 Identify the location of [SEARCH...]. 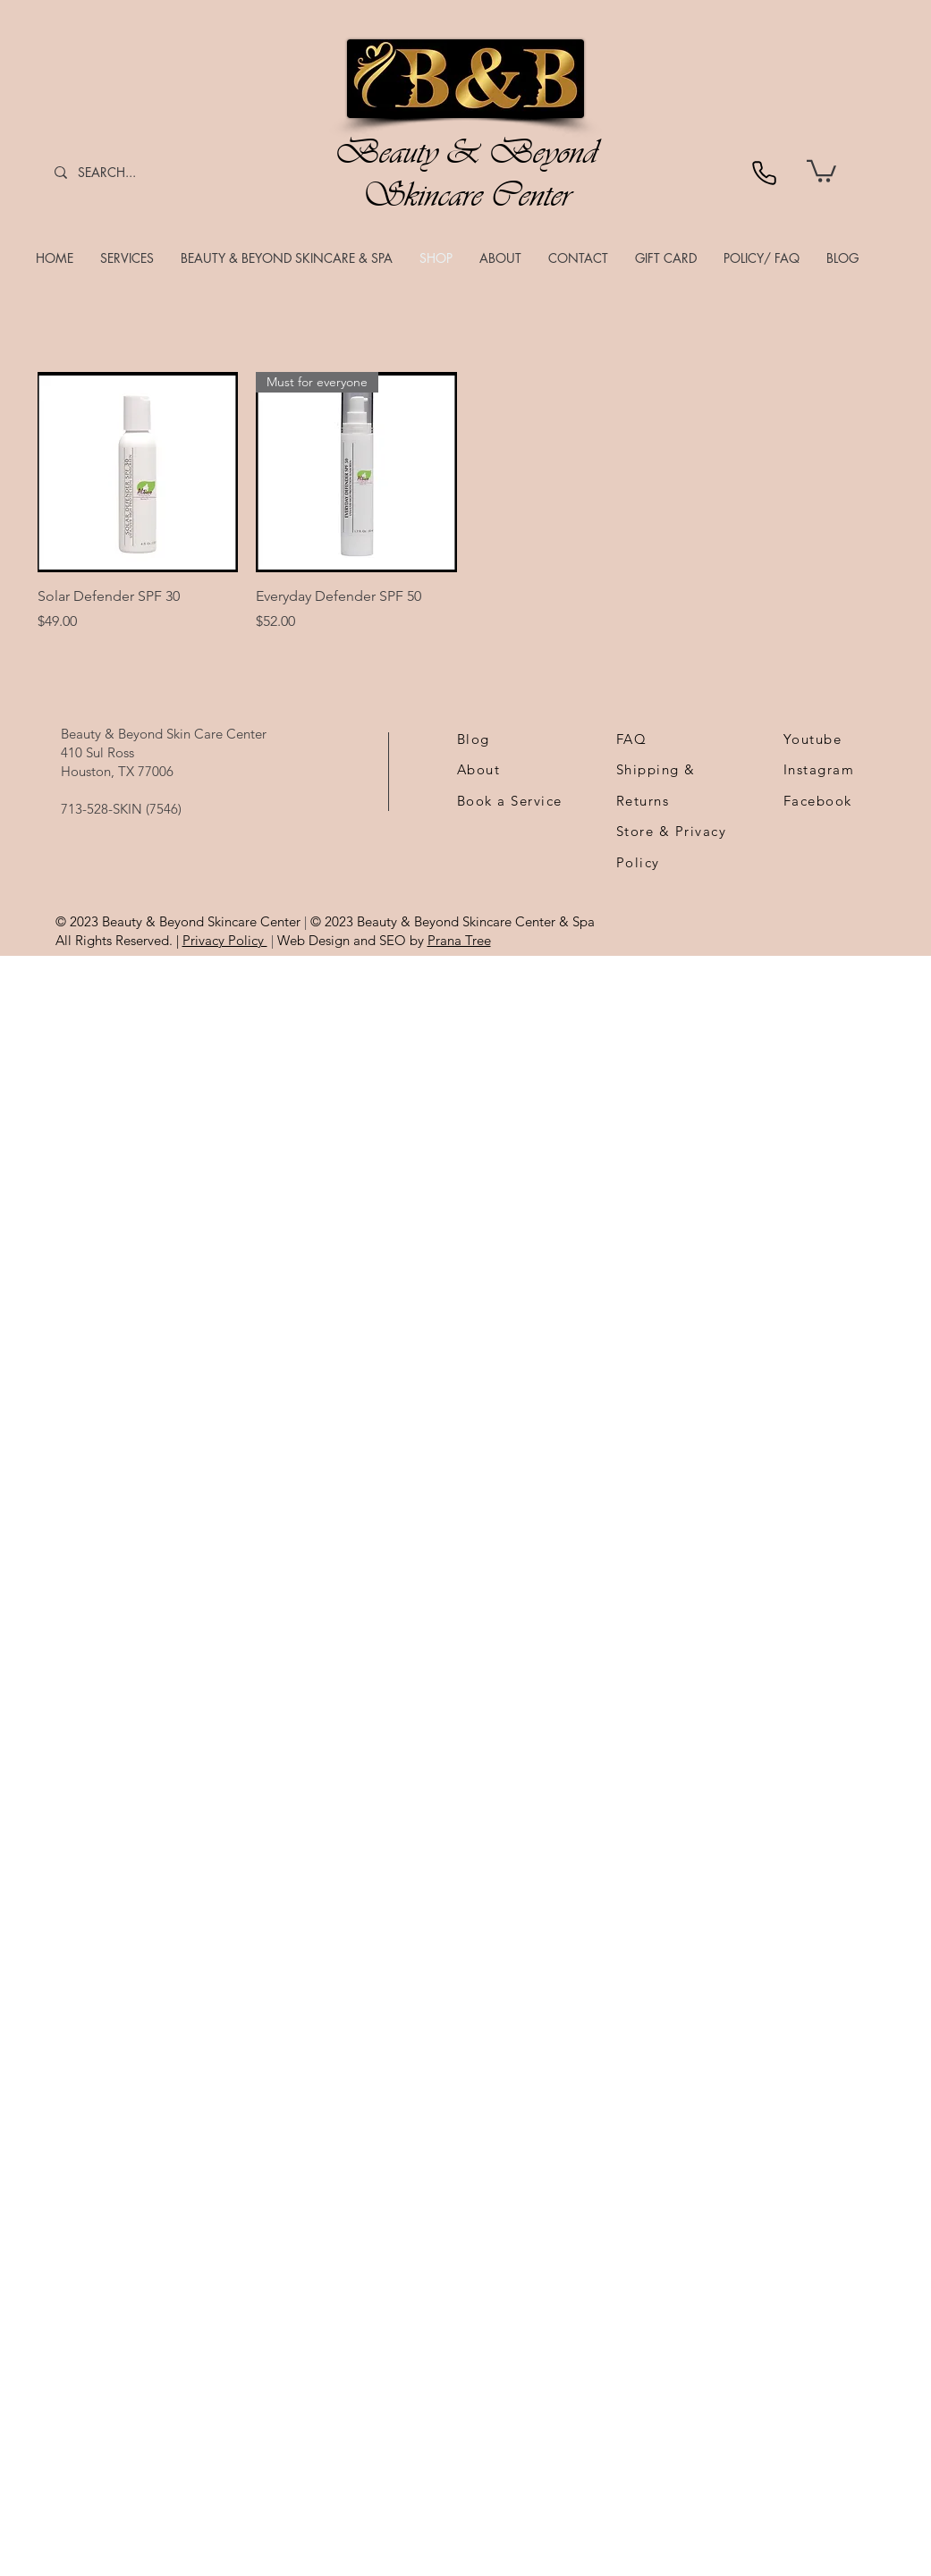
(121, 172).